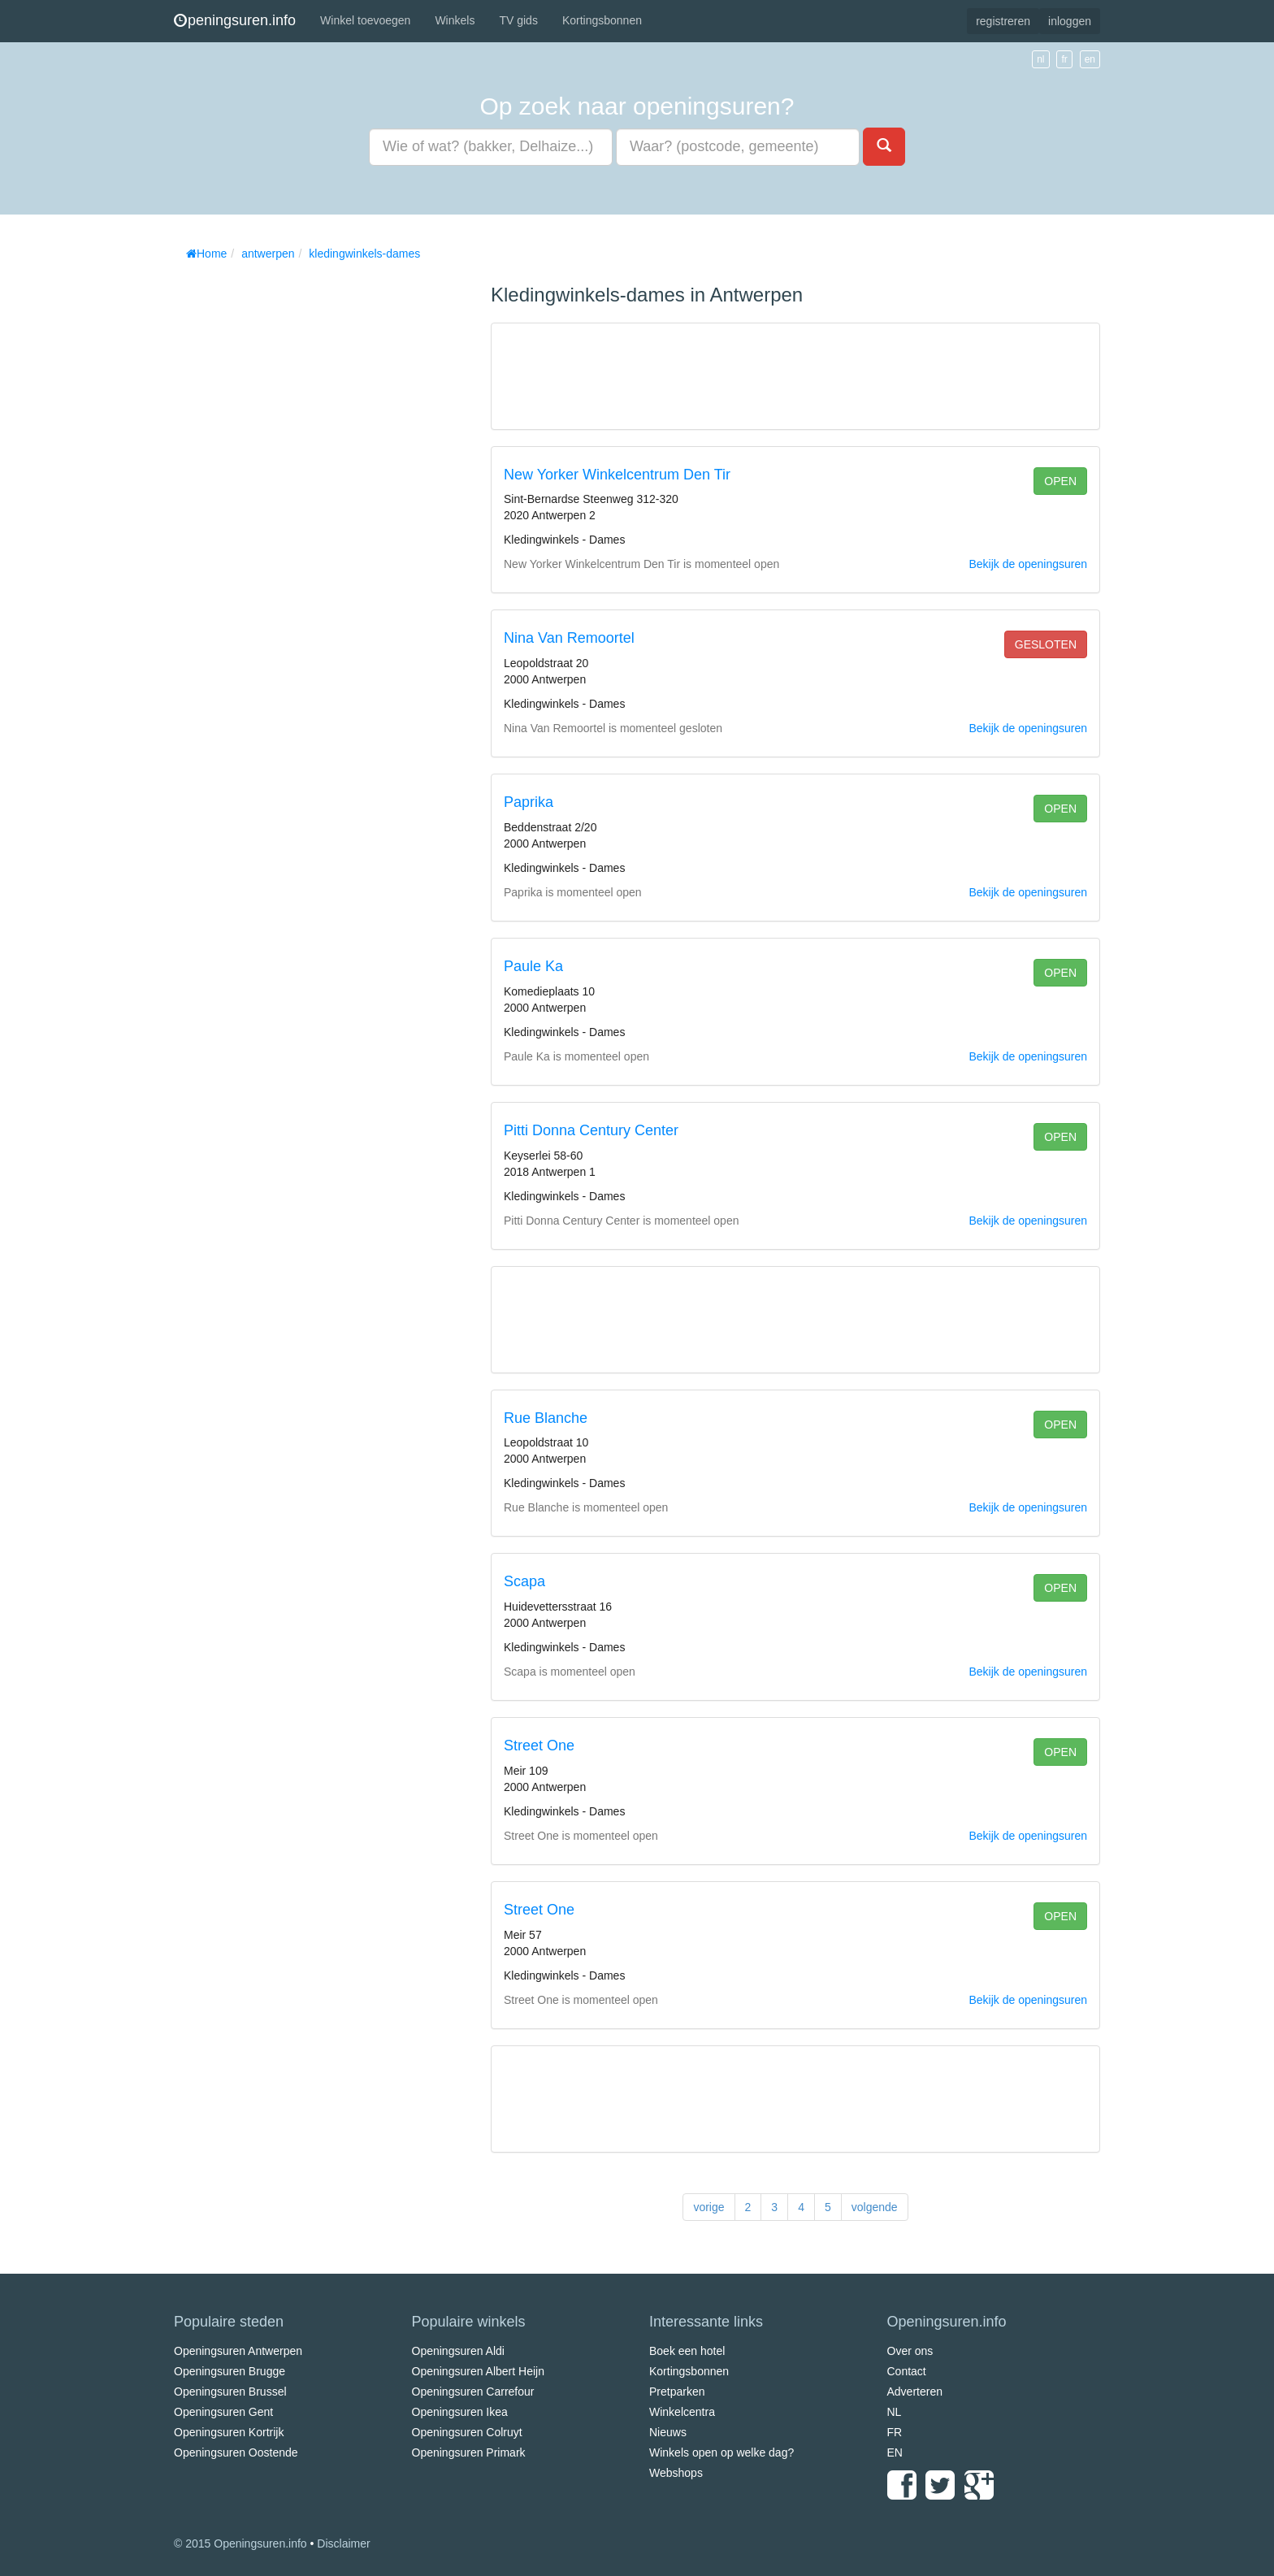  I want to click on Openingsuren Gent, so click(223, 2411).